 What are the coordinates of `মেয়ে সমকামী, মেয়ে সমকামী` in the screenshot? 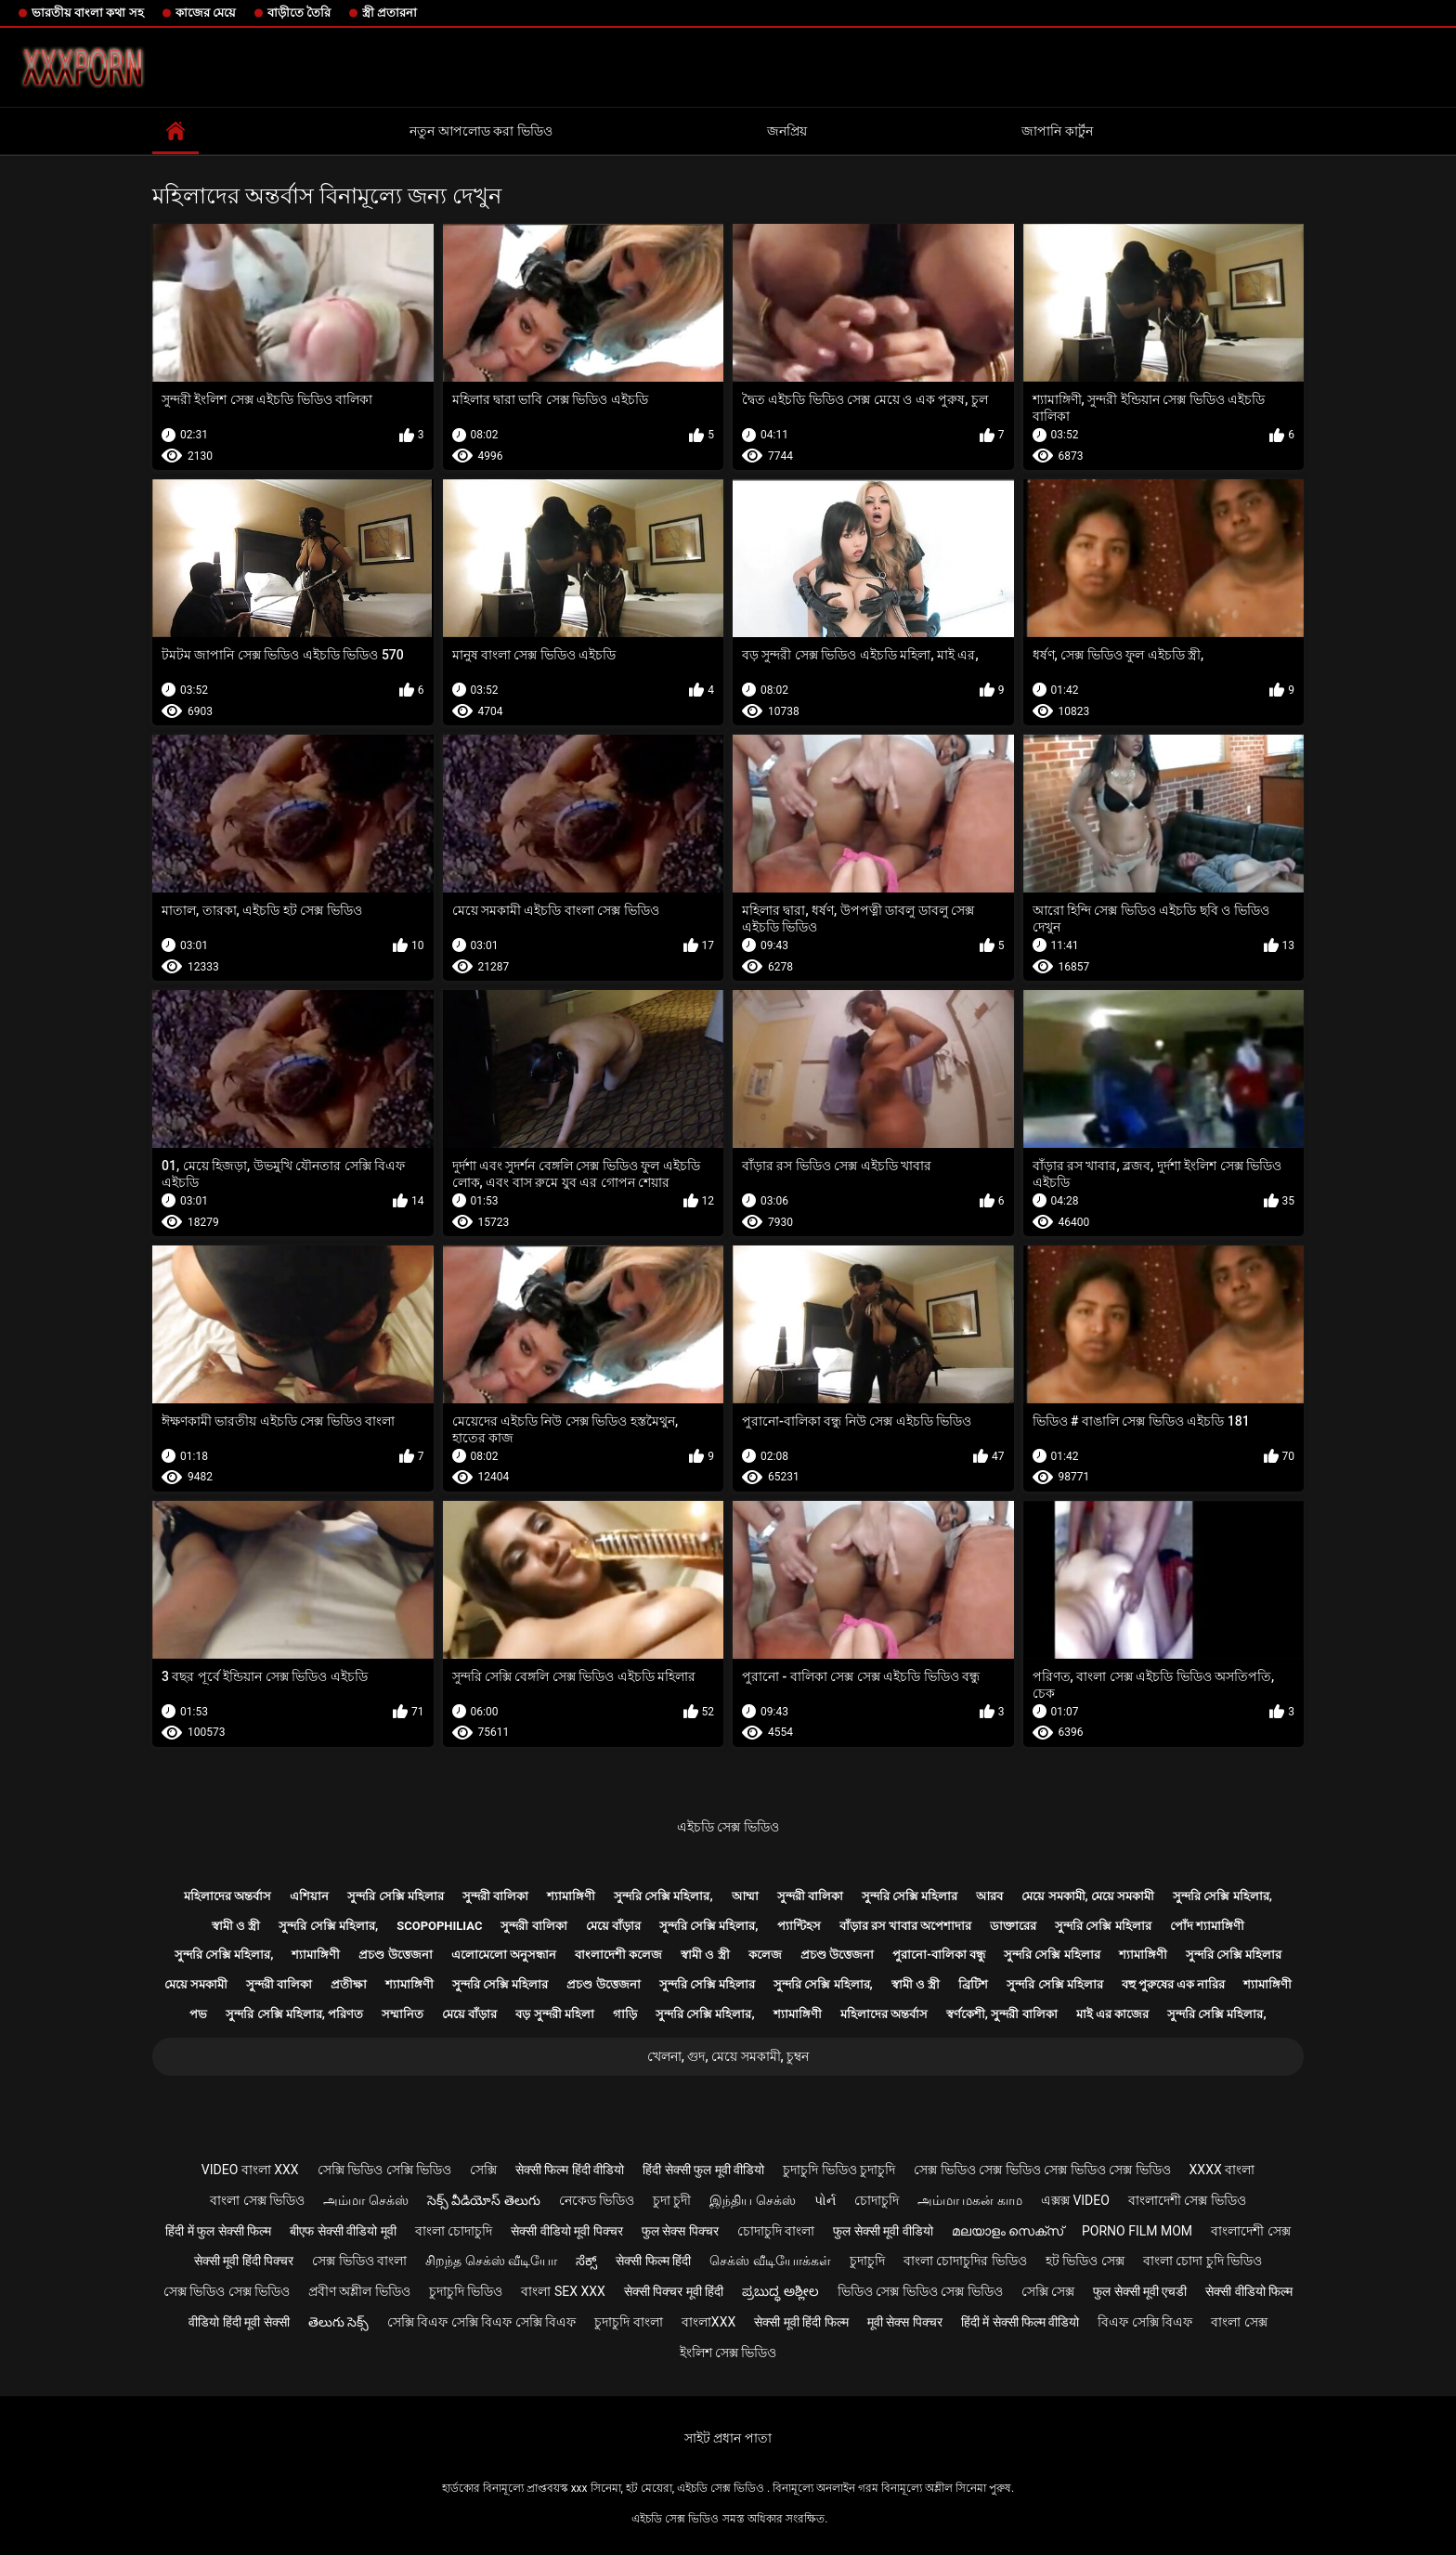 It's located at (1087, 1896).